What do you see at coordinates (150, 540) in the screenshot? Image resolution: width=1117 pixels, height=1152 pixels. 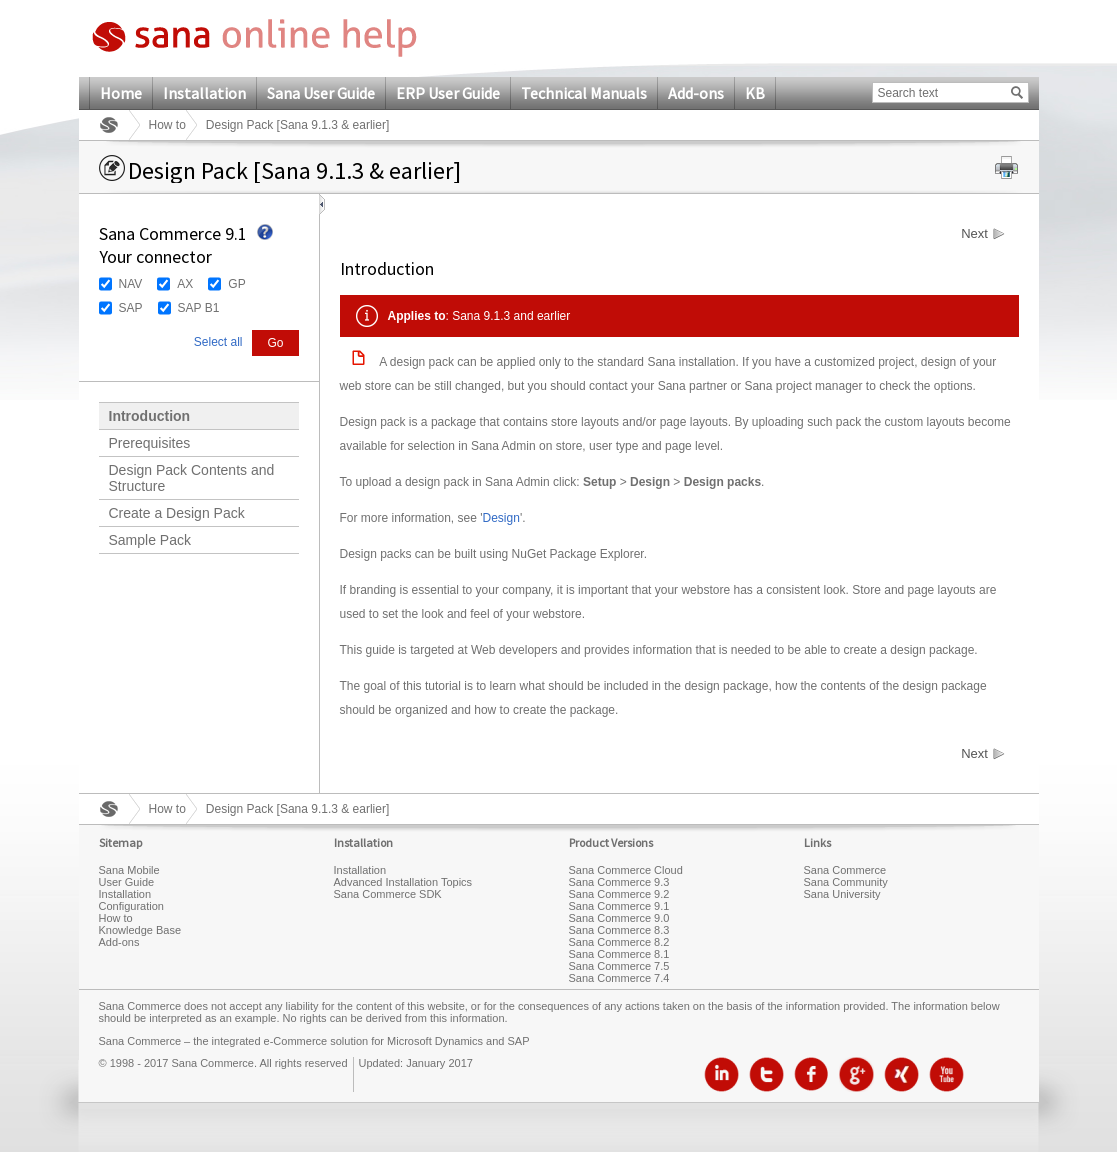 I see `Sample Pack` at bounding box center [150, 540].